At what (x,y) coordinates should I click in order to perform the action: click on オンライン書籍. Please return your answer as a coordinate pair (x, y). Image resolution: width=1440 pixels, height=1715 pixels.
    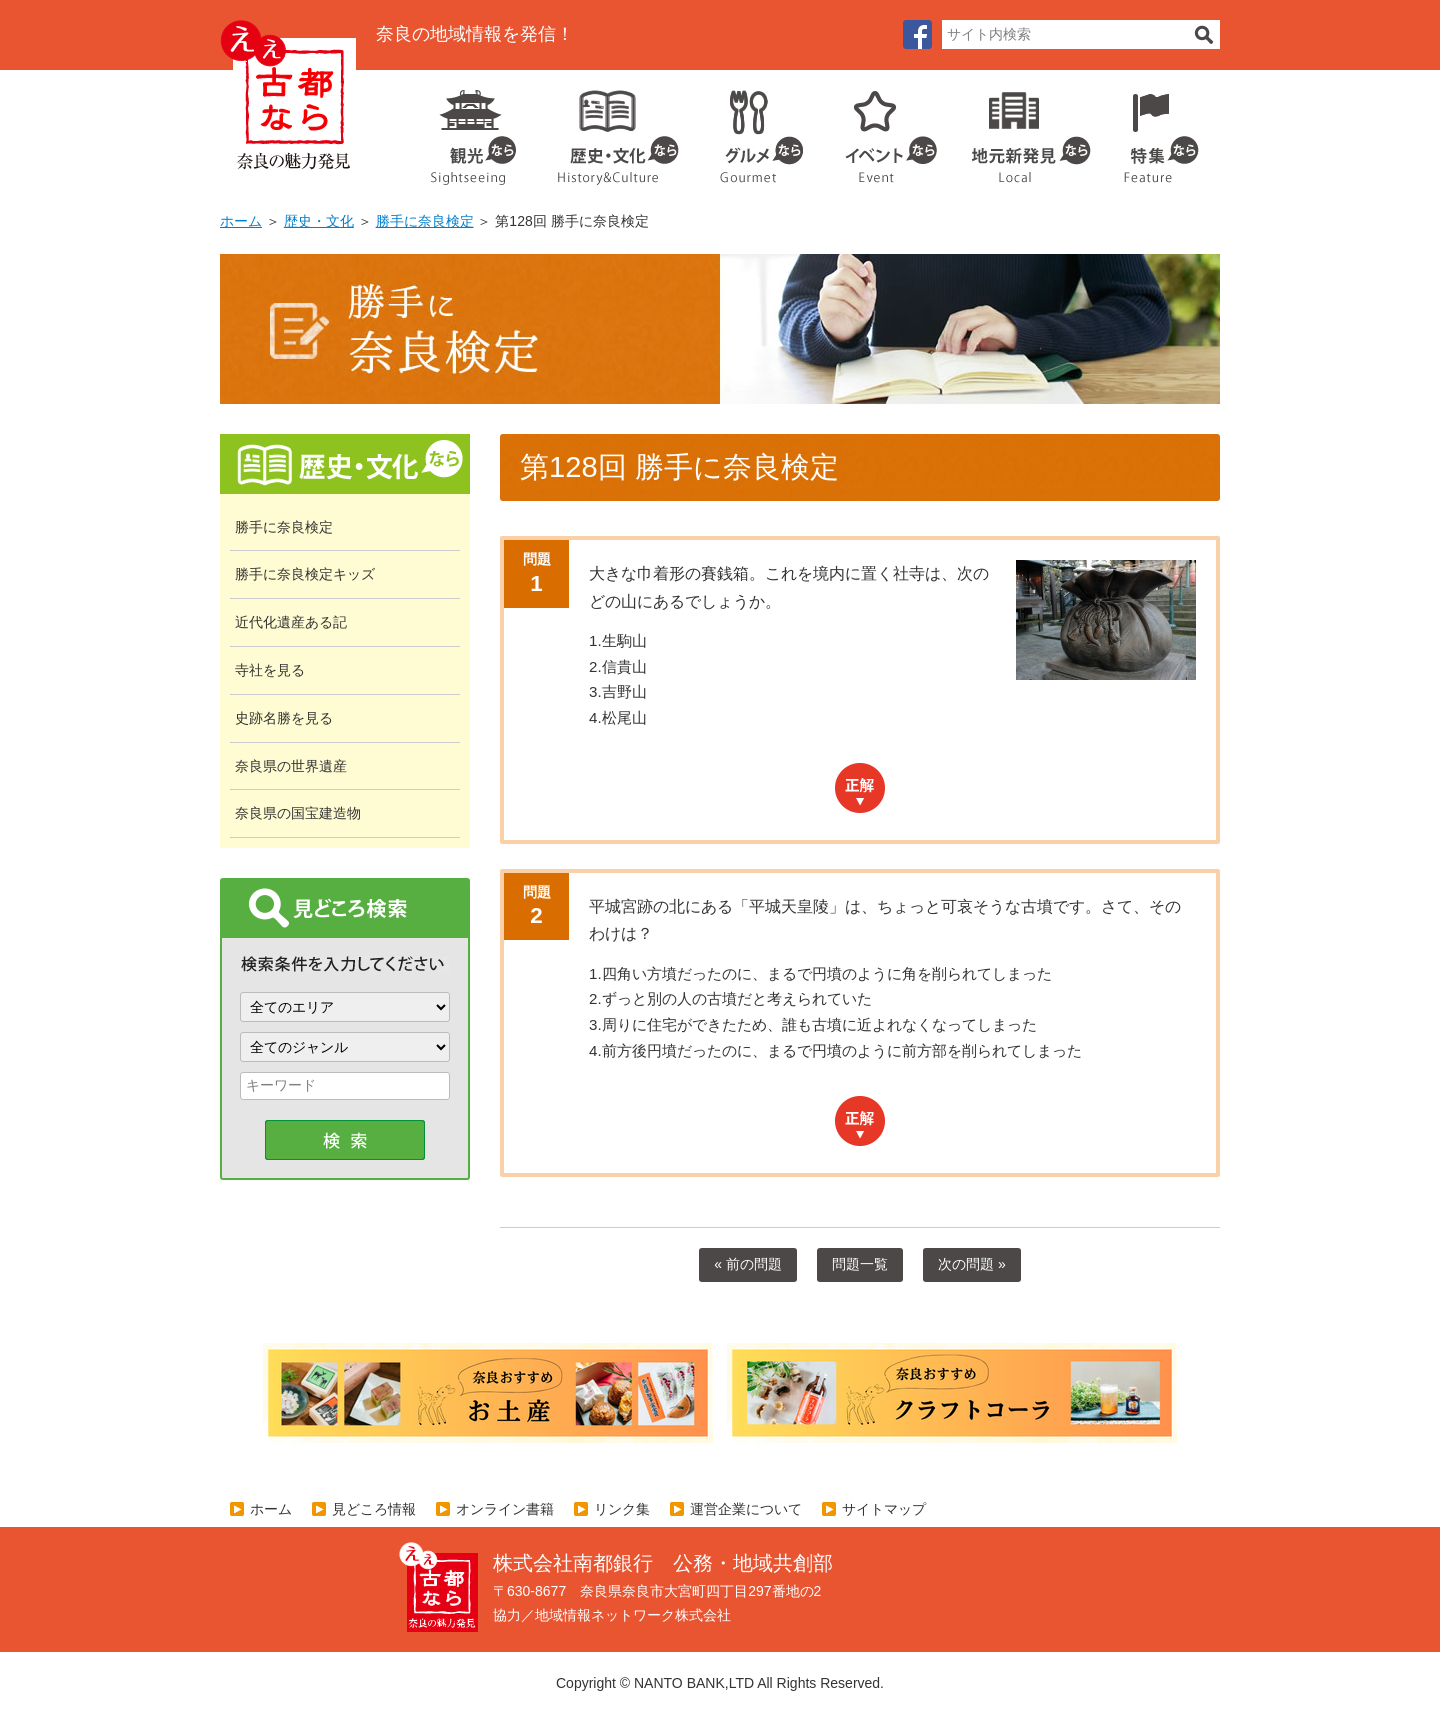
    Looking at the image, I should click on (505, 1509).